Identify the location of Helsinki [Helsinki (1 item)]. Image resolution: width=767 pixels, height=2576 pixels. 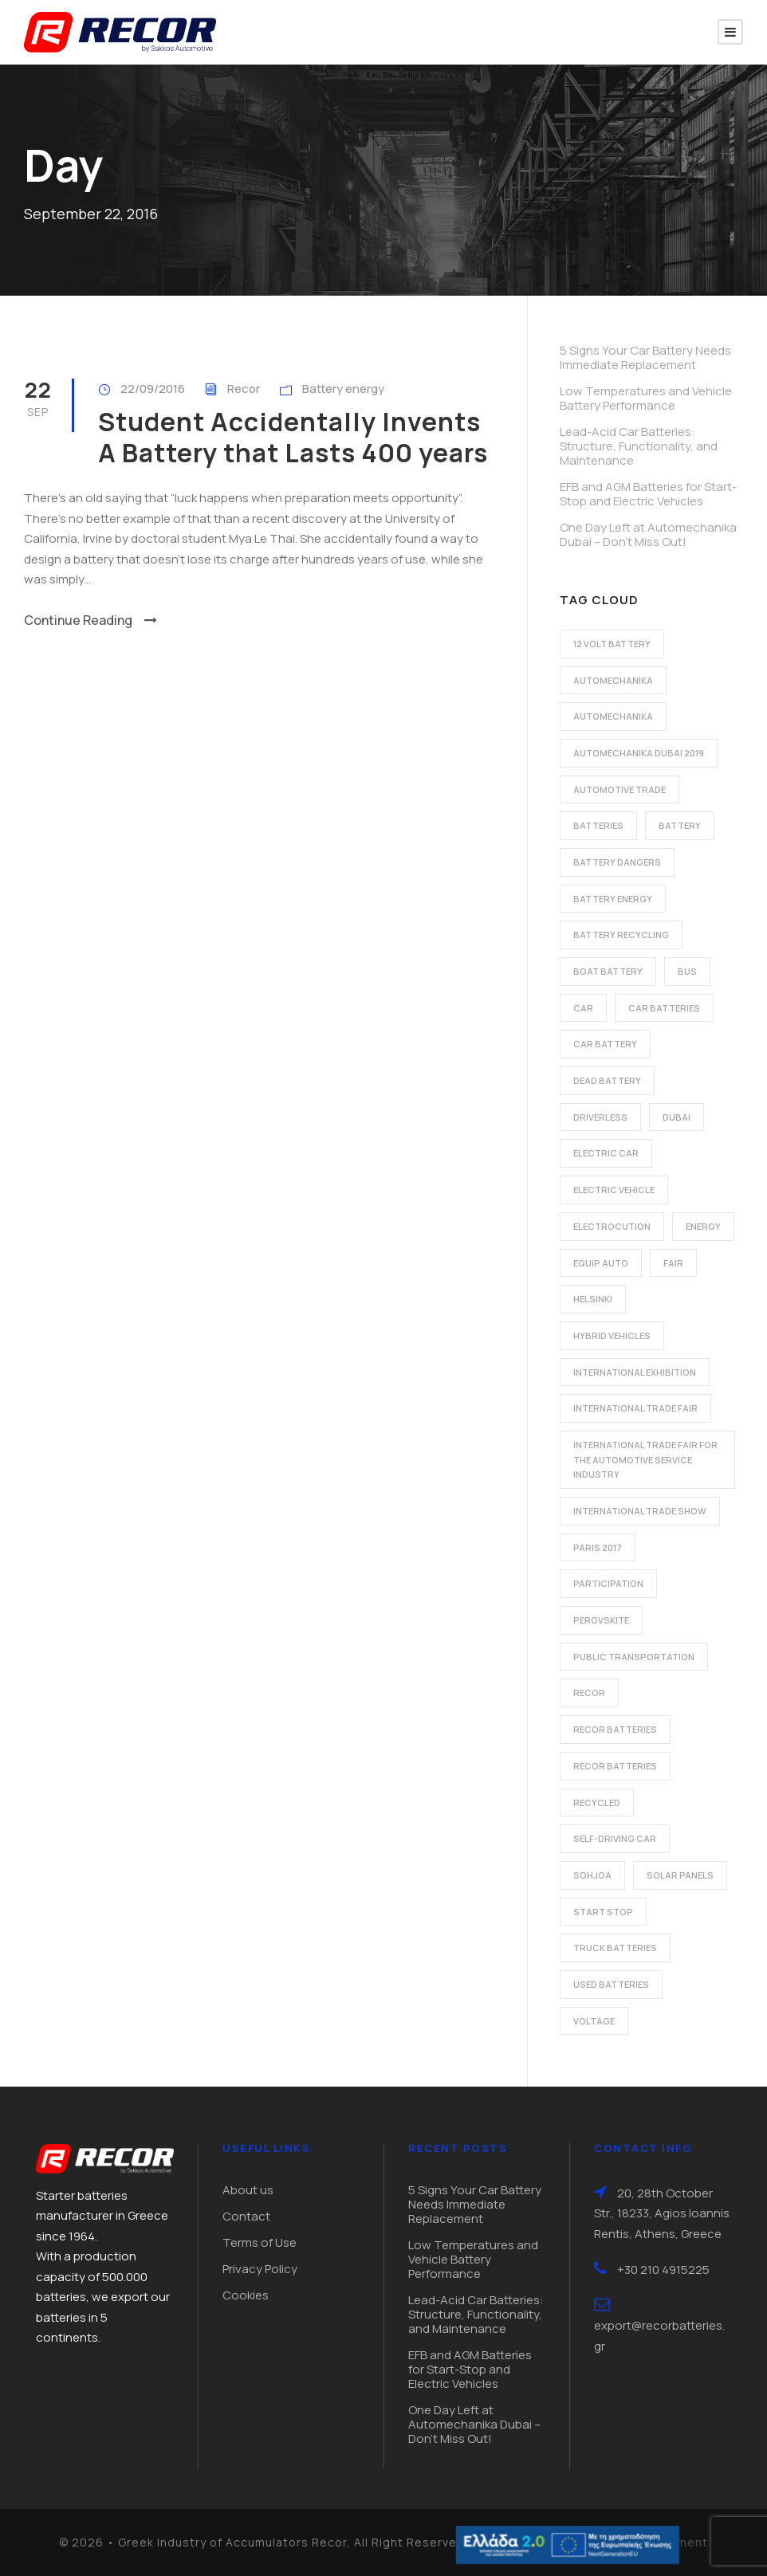
(592, 1299).